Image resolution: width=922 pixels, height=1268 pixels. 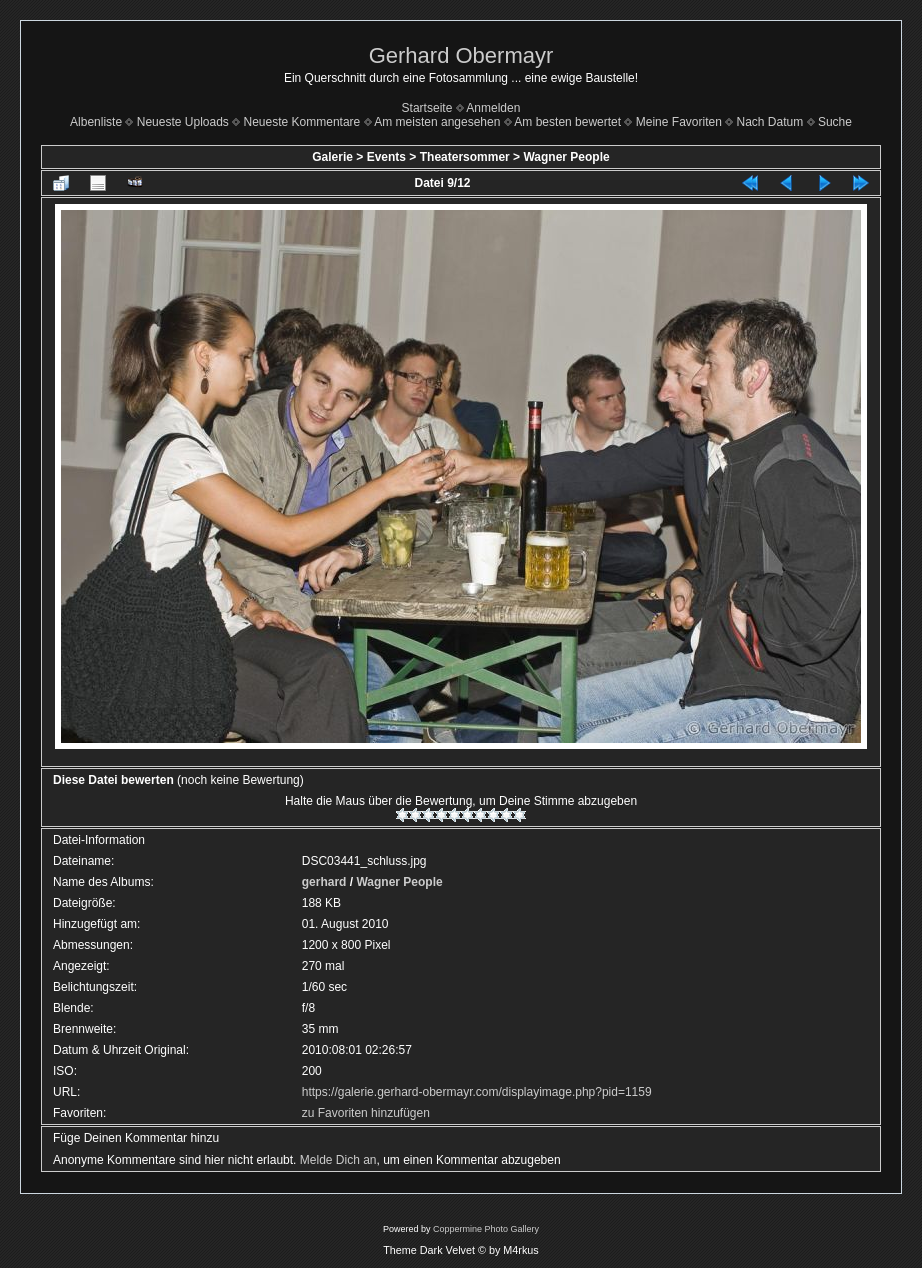 What do you see at coordinates (302, 122) in the screenshot?
I see `Neueste Kommentare` at bounding box center [302, 122].